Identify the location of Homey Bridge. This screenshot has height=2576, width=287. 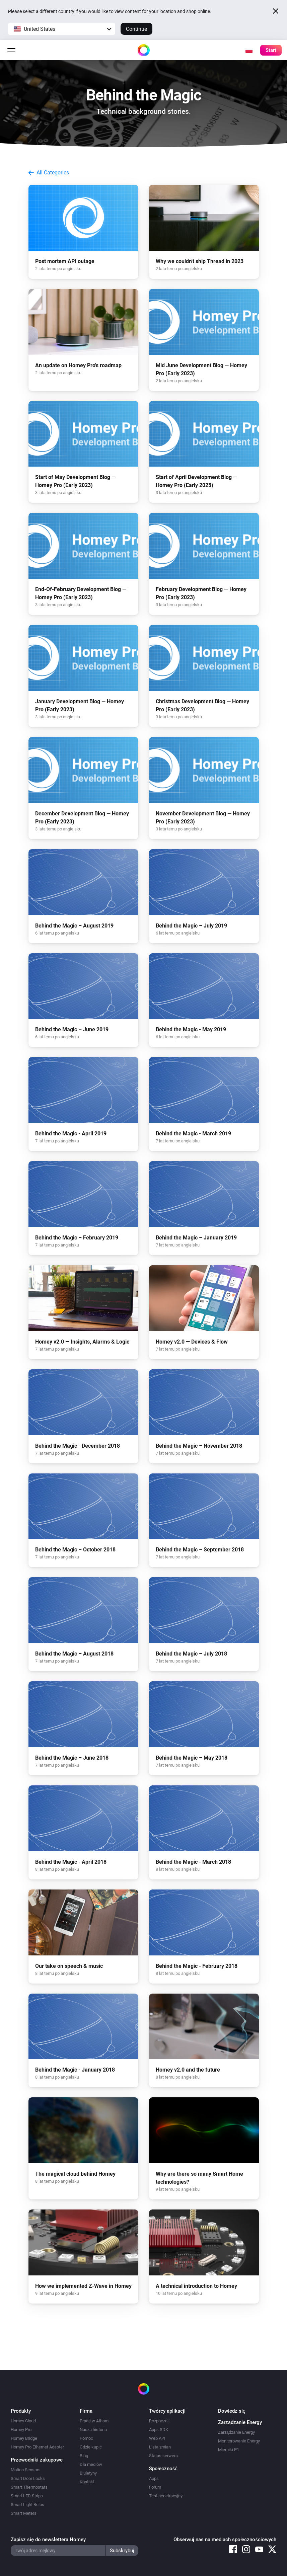
(24, 2438).